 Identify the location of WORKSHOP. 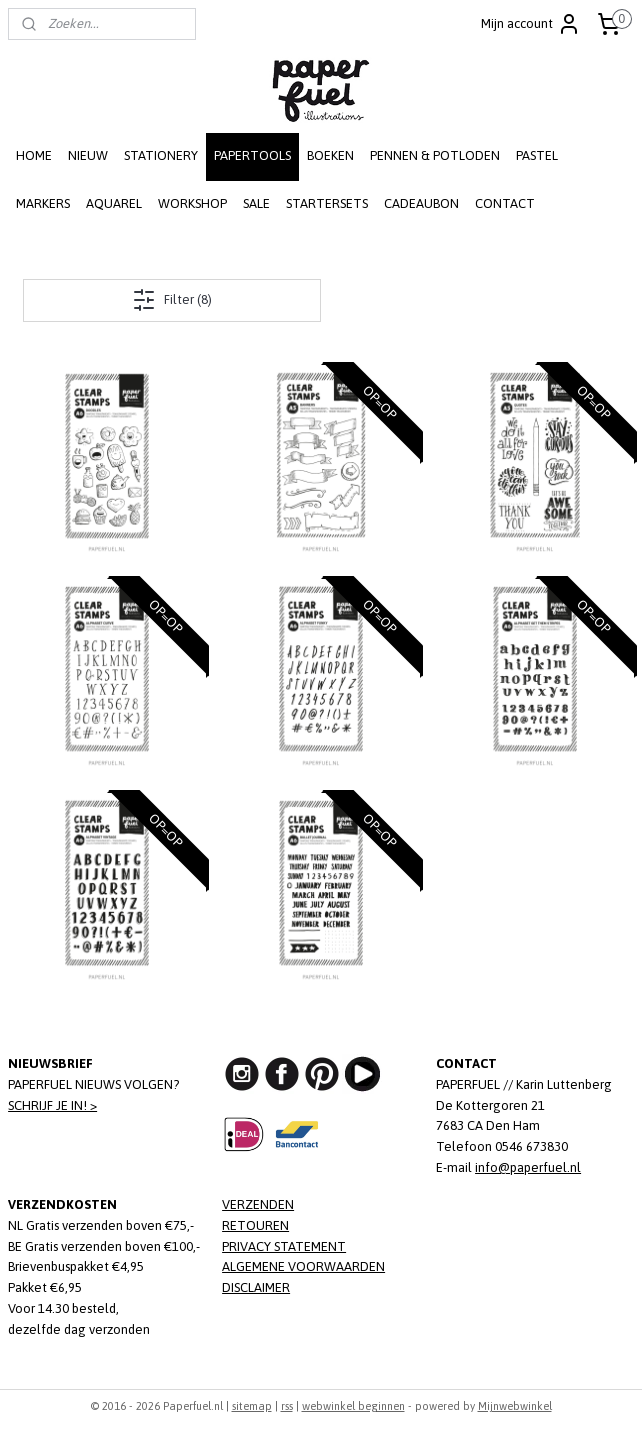
(192, 203).